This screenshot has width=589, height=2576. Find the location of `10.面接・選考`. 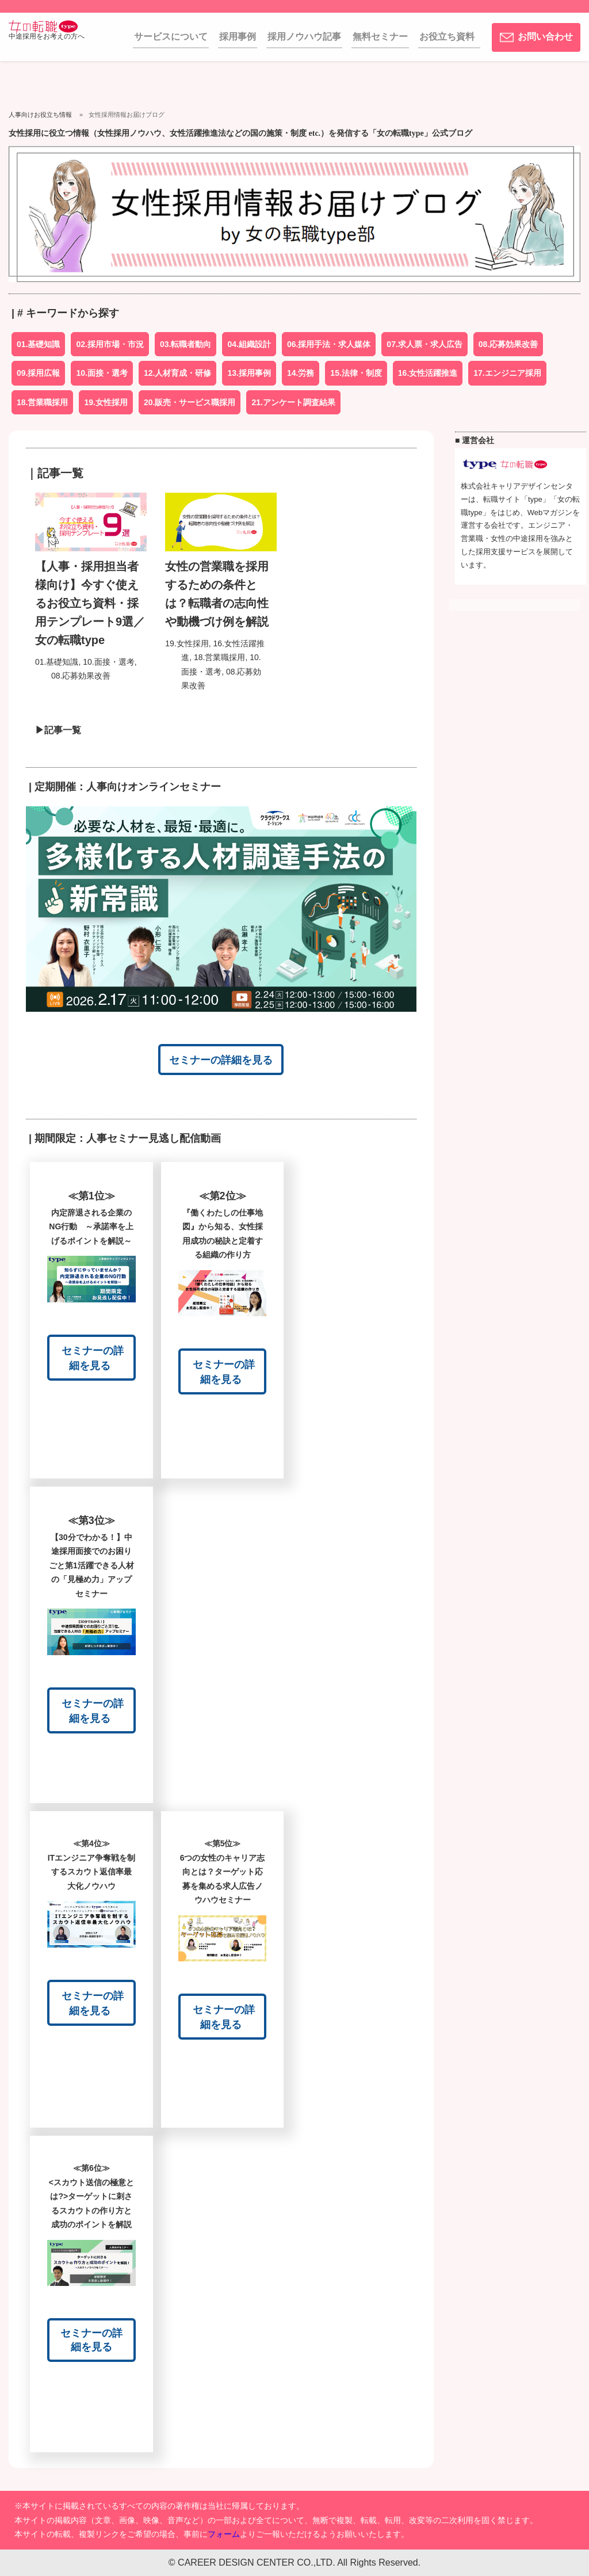

10.面接・選考 is located at coordinates (101, 373).